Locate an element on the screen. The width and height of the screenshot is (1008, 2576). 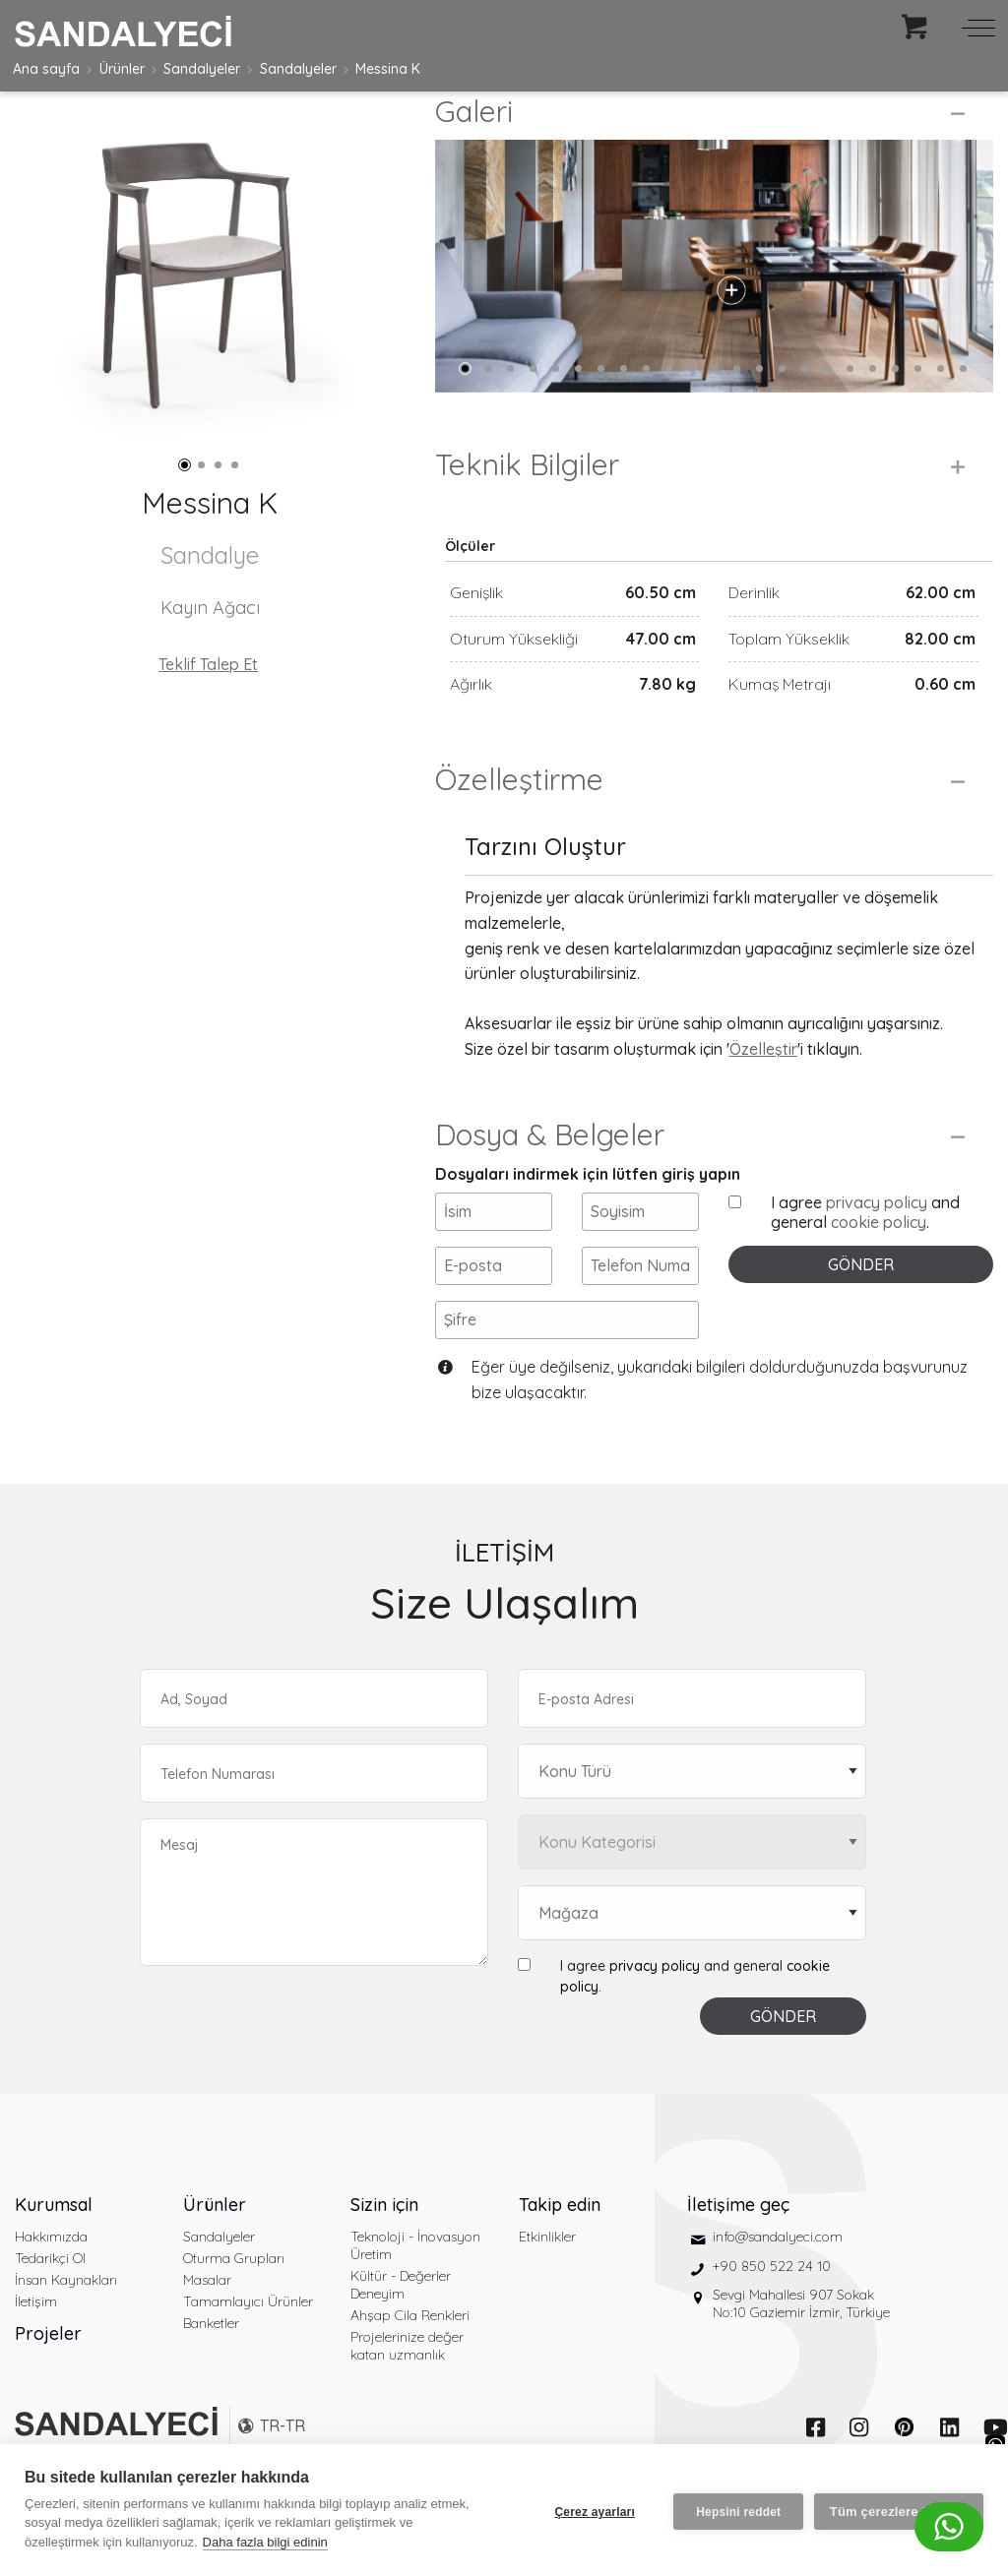
Hakkımızda is located at coordinates (51, 2270).